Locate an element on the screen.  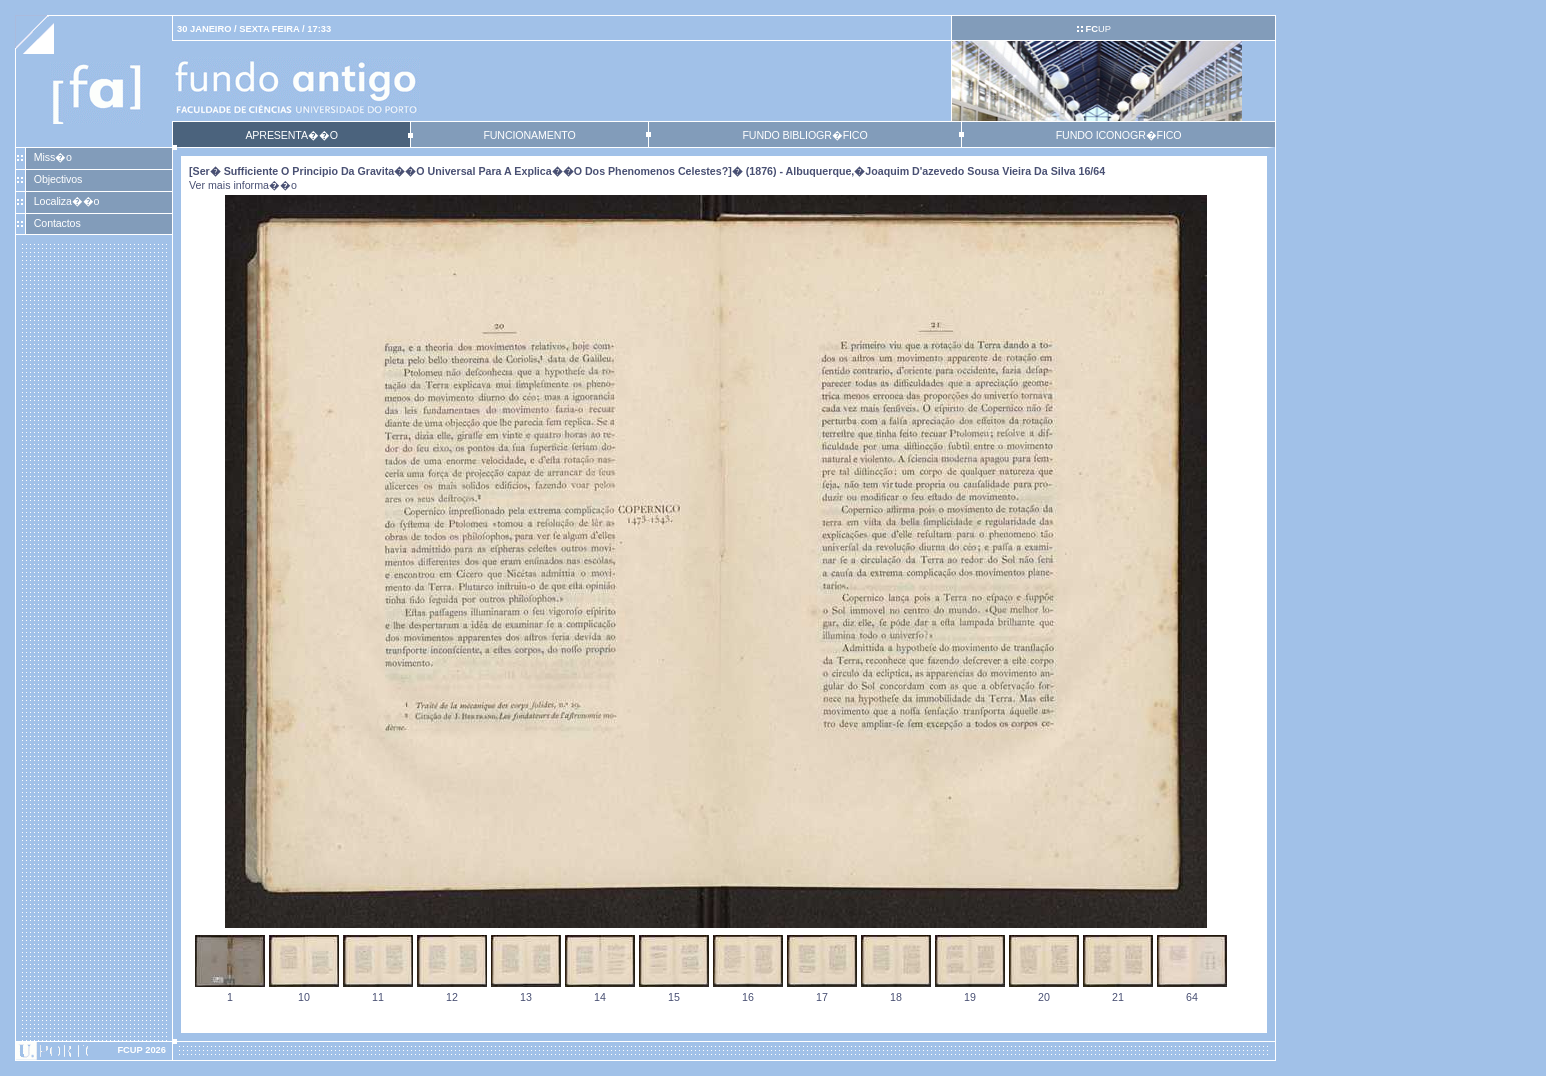
Objectivos is located at coordinates (58, 179).